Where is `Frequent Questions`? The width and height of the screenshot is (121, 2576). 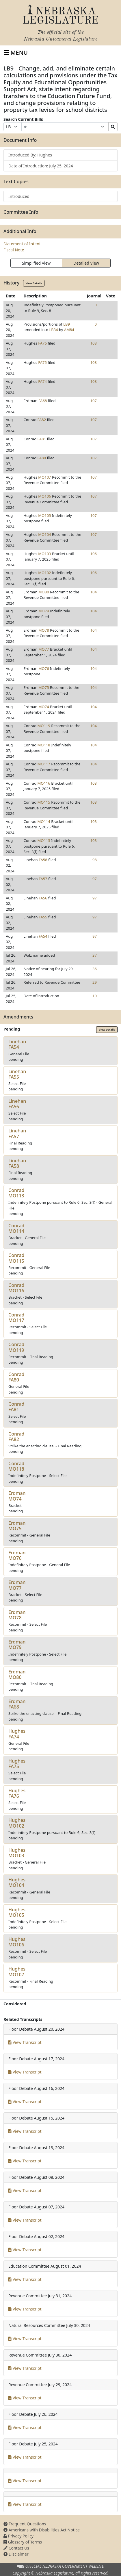
Frequent Questions is located at coordinates (24, 2524).